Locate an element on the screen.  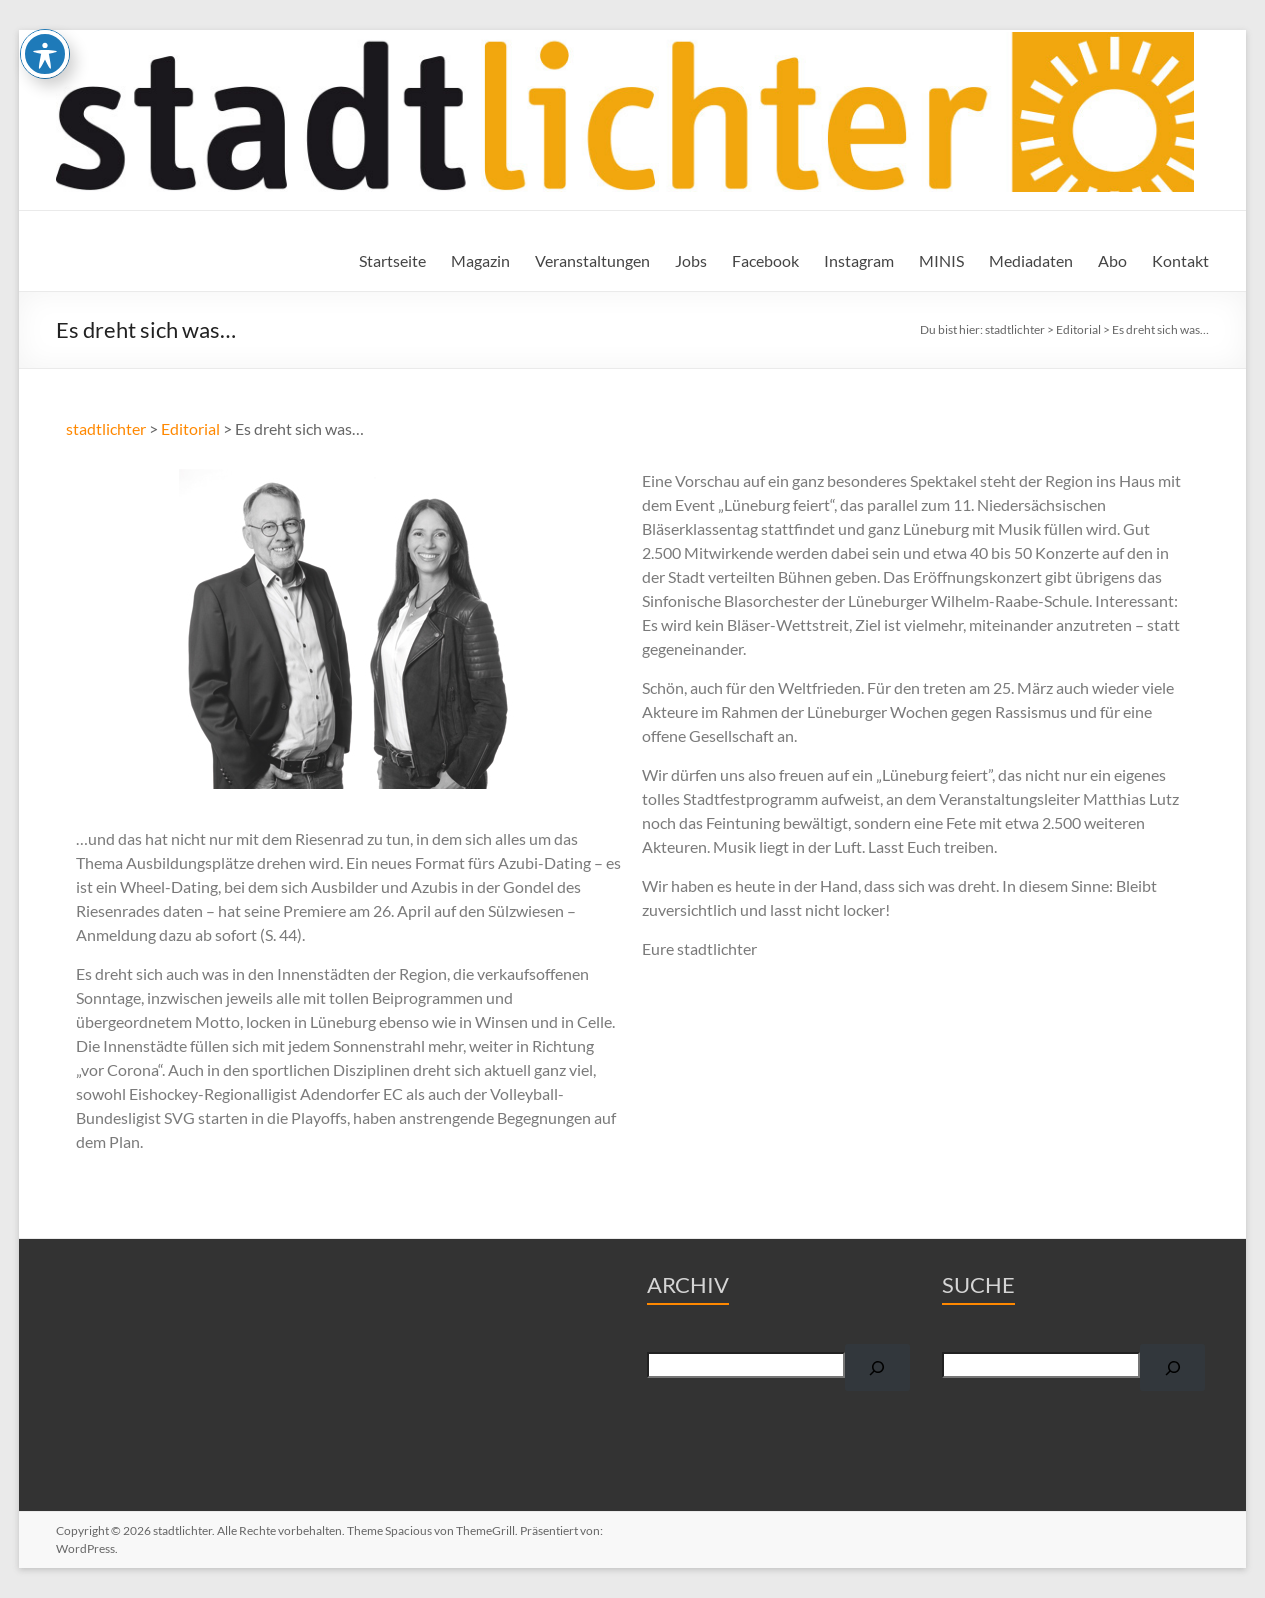
Instagram is located at coordinates (859, 260).